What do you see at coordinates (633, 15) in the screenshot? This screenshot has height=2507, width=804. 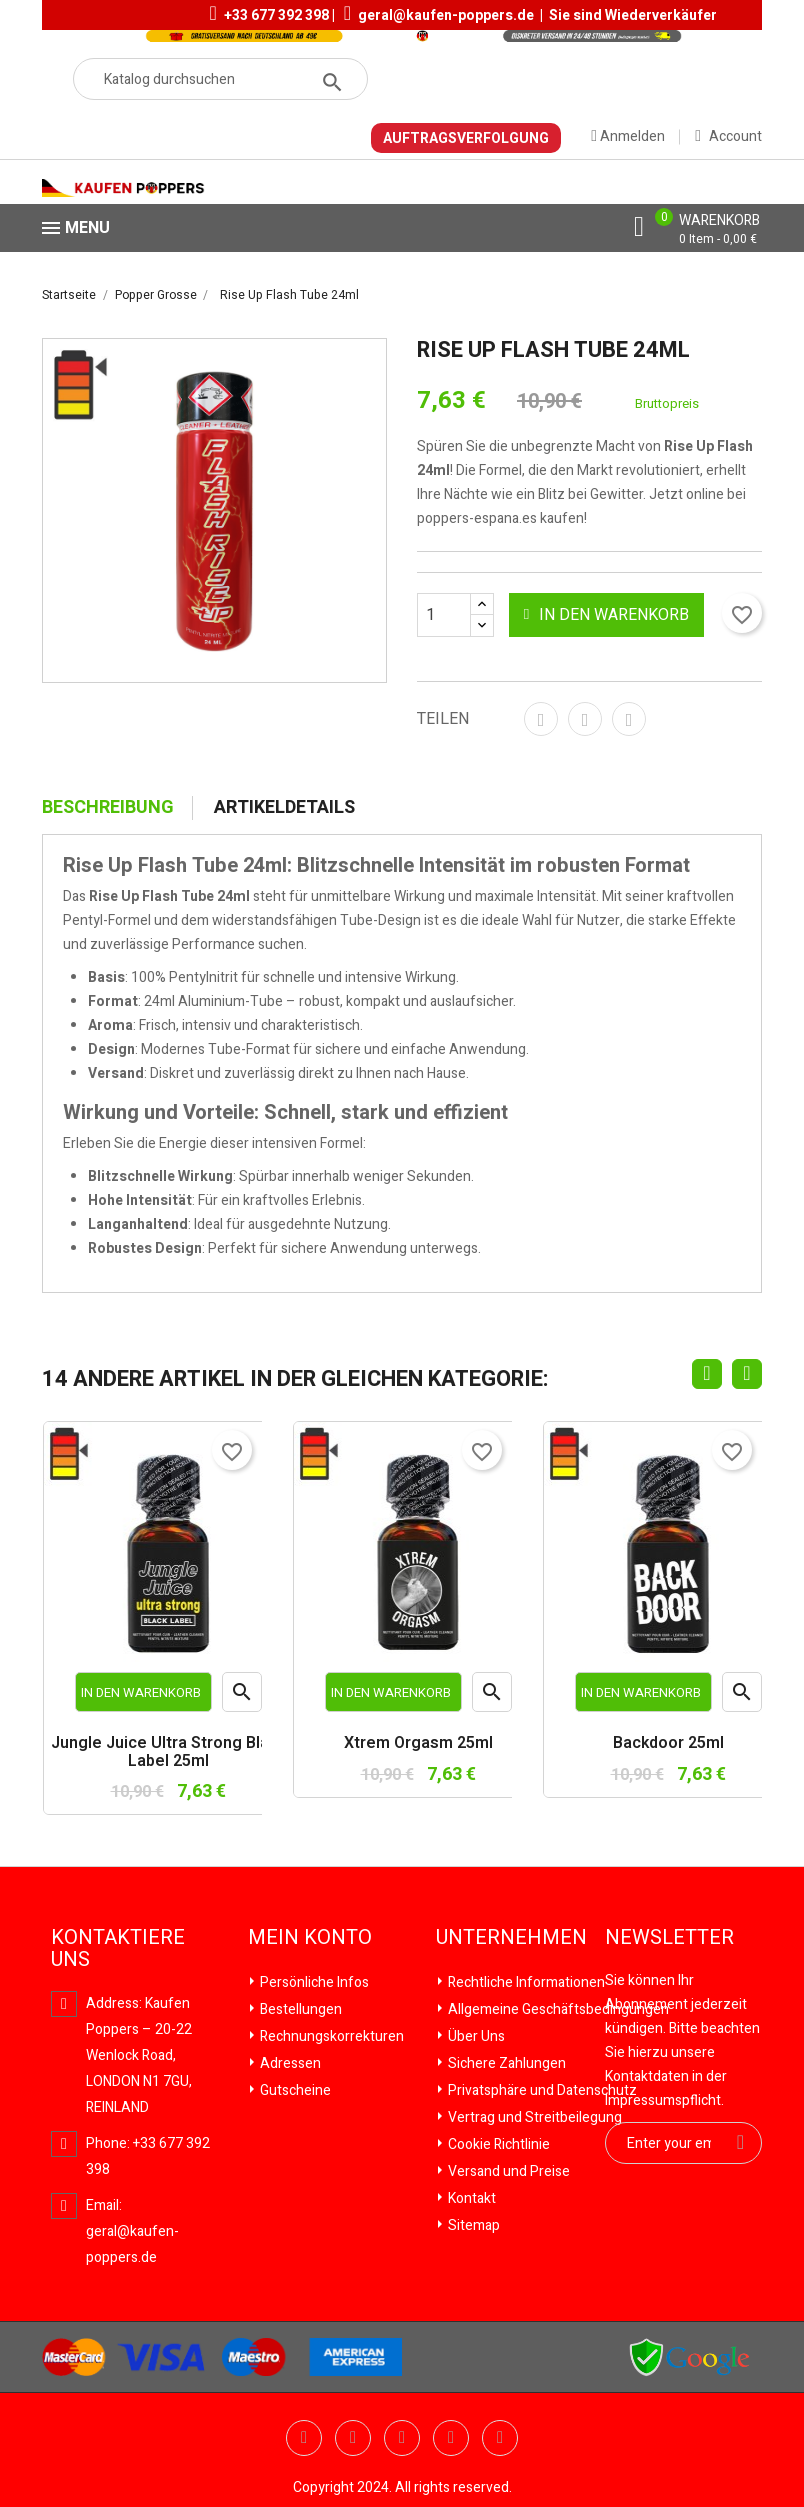 I see `Sie sind Wiederverkäufer` at bounding box center [633, 15].